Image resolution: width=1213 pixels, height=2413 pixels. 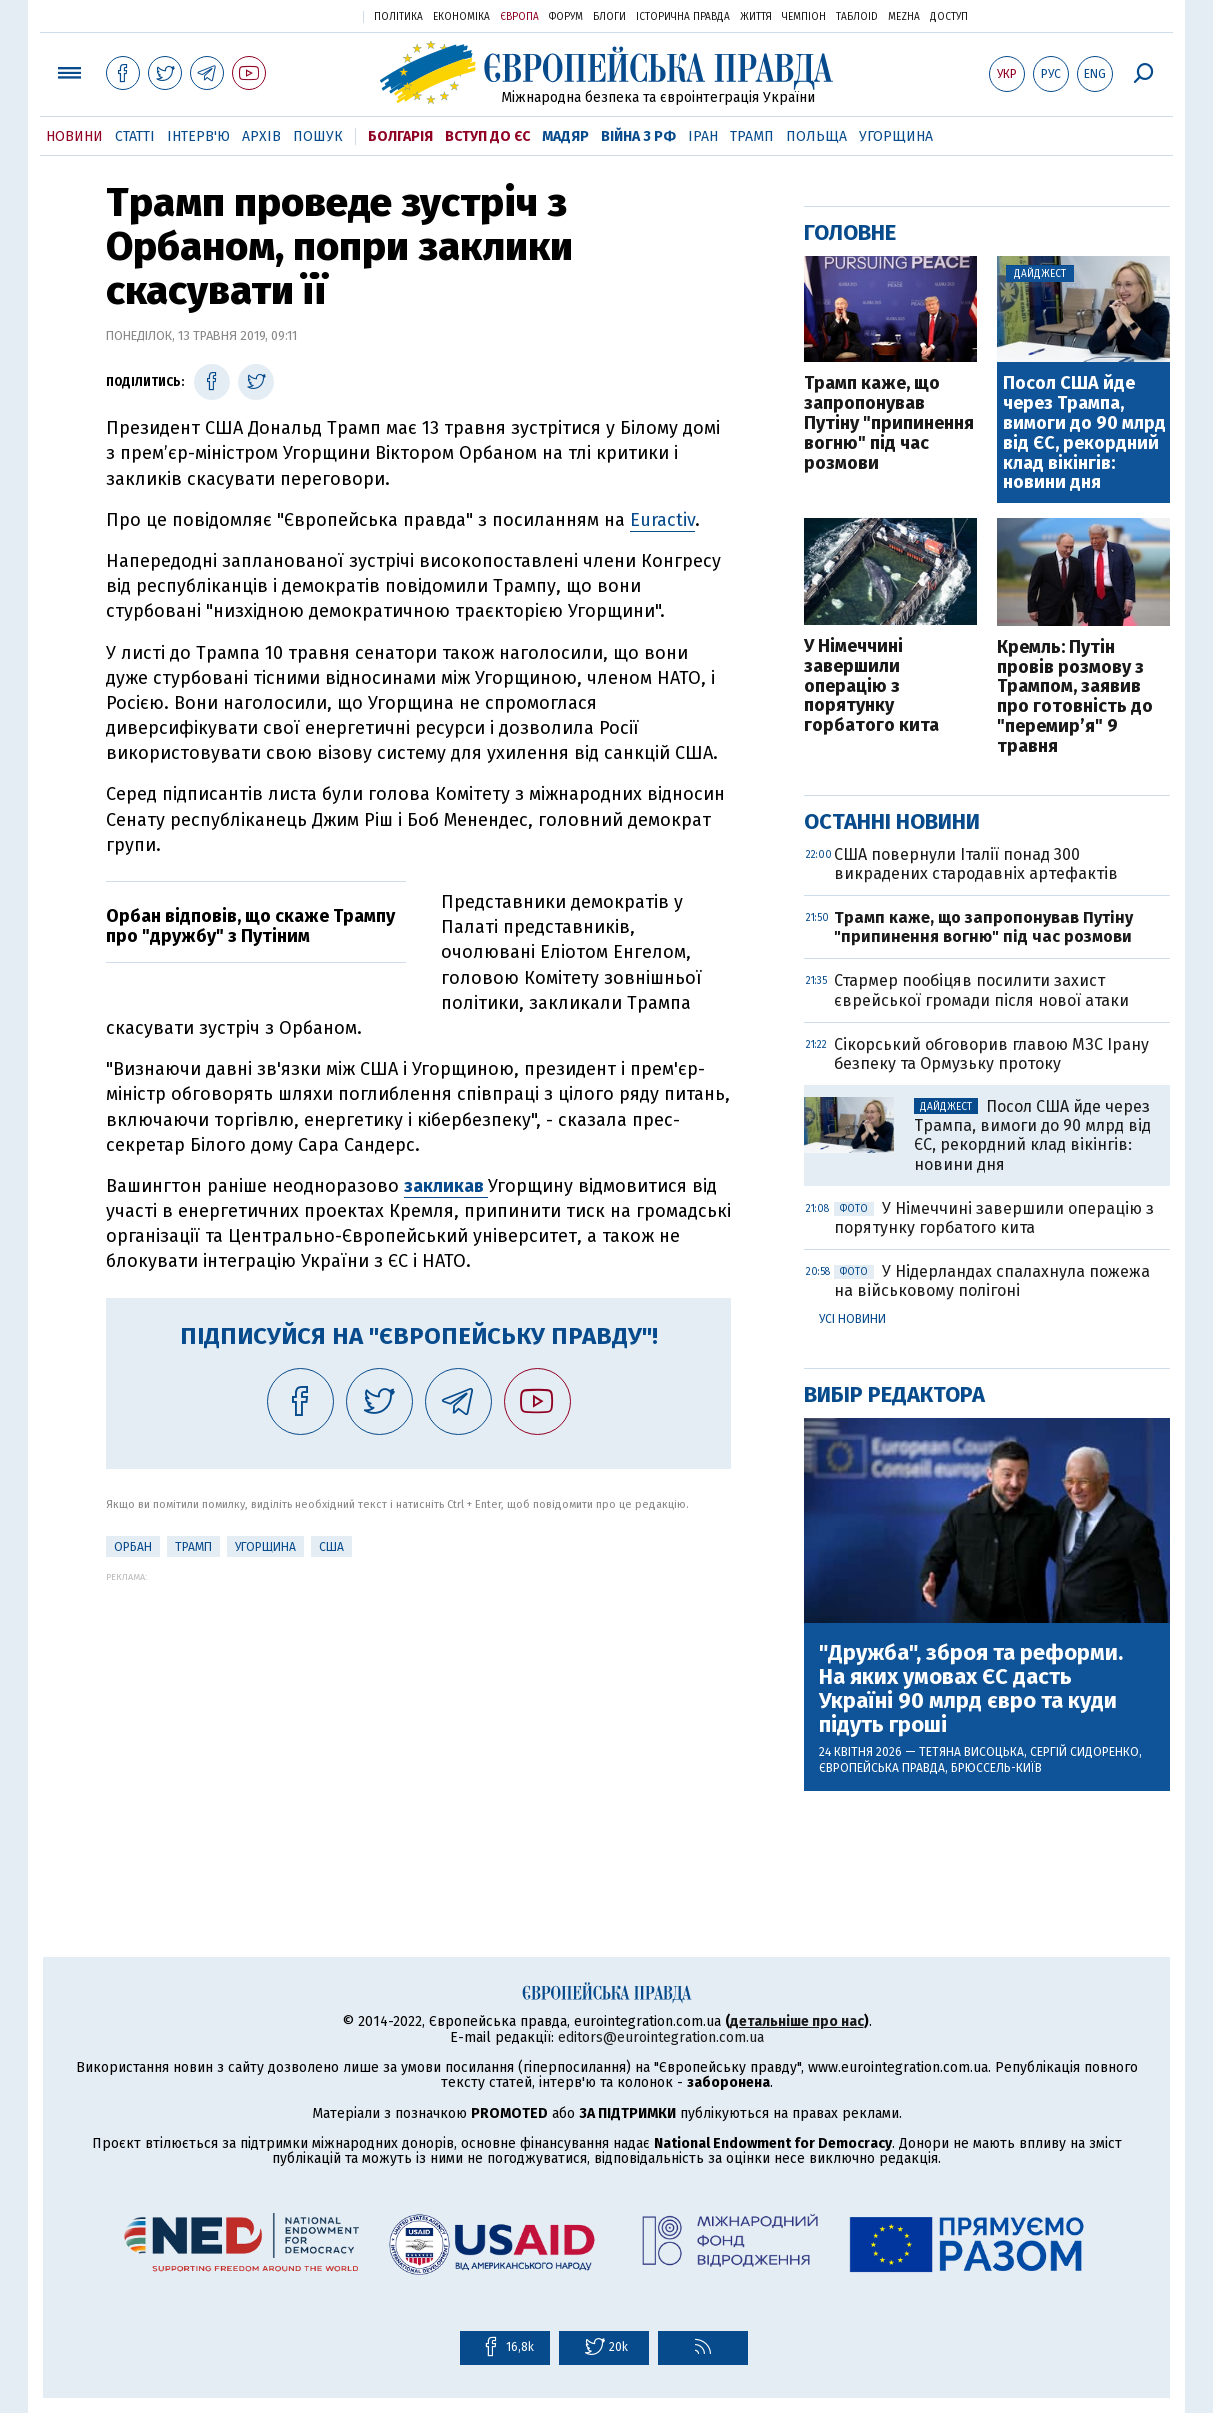 I want to click on У Німеччині завершили операцію з порятунку горбатого кита, so click(x=871, y=686).